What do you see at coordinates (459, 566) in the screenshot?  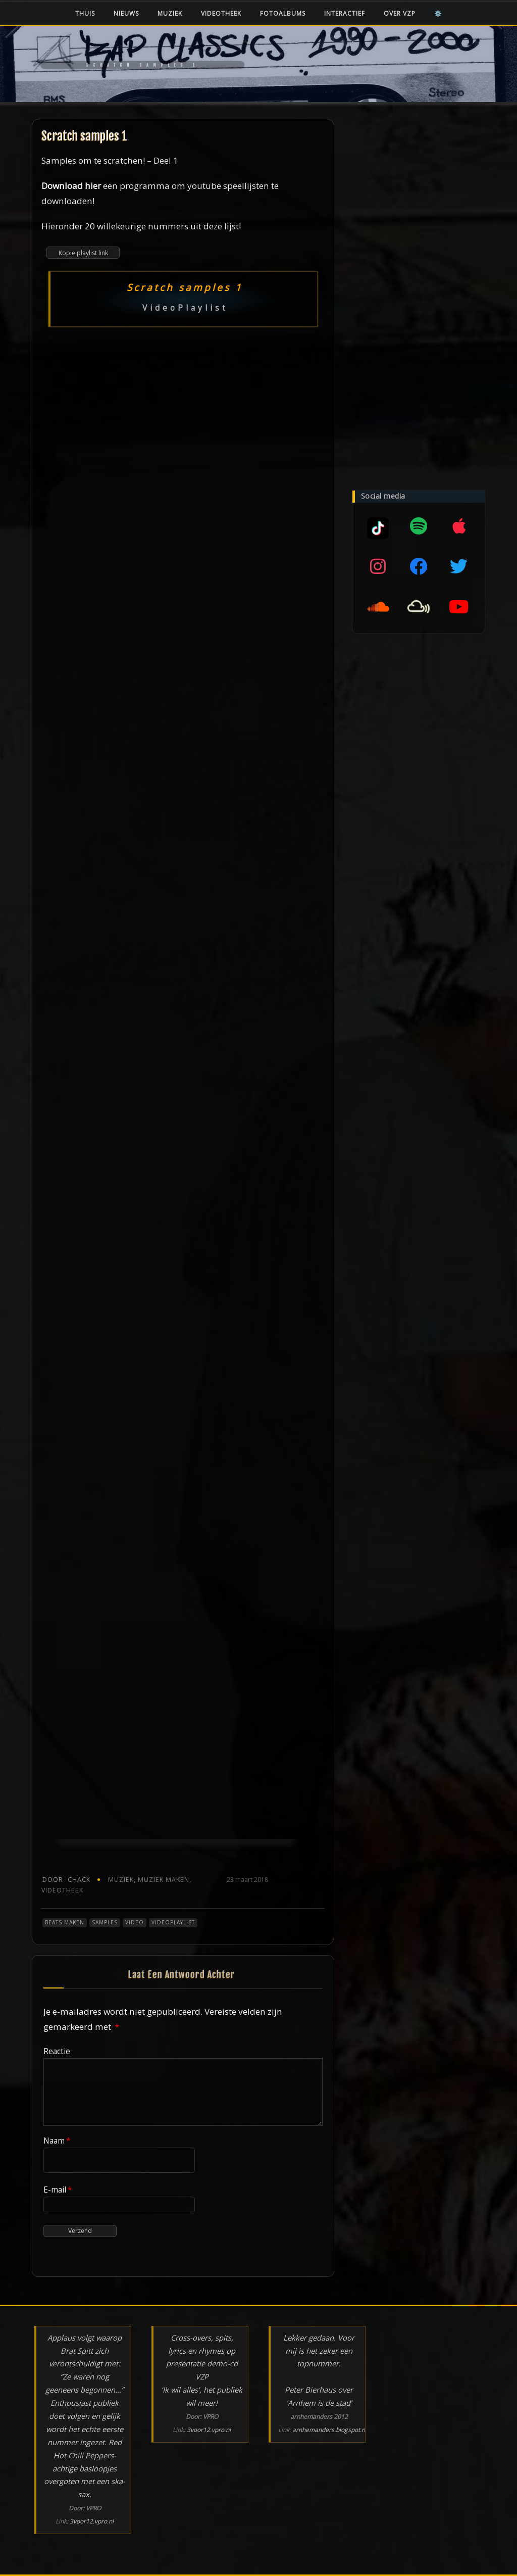 I see `[Twitter]` at bounding box center [459, 566].